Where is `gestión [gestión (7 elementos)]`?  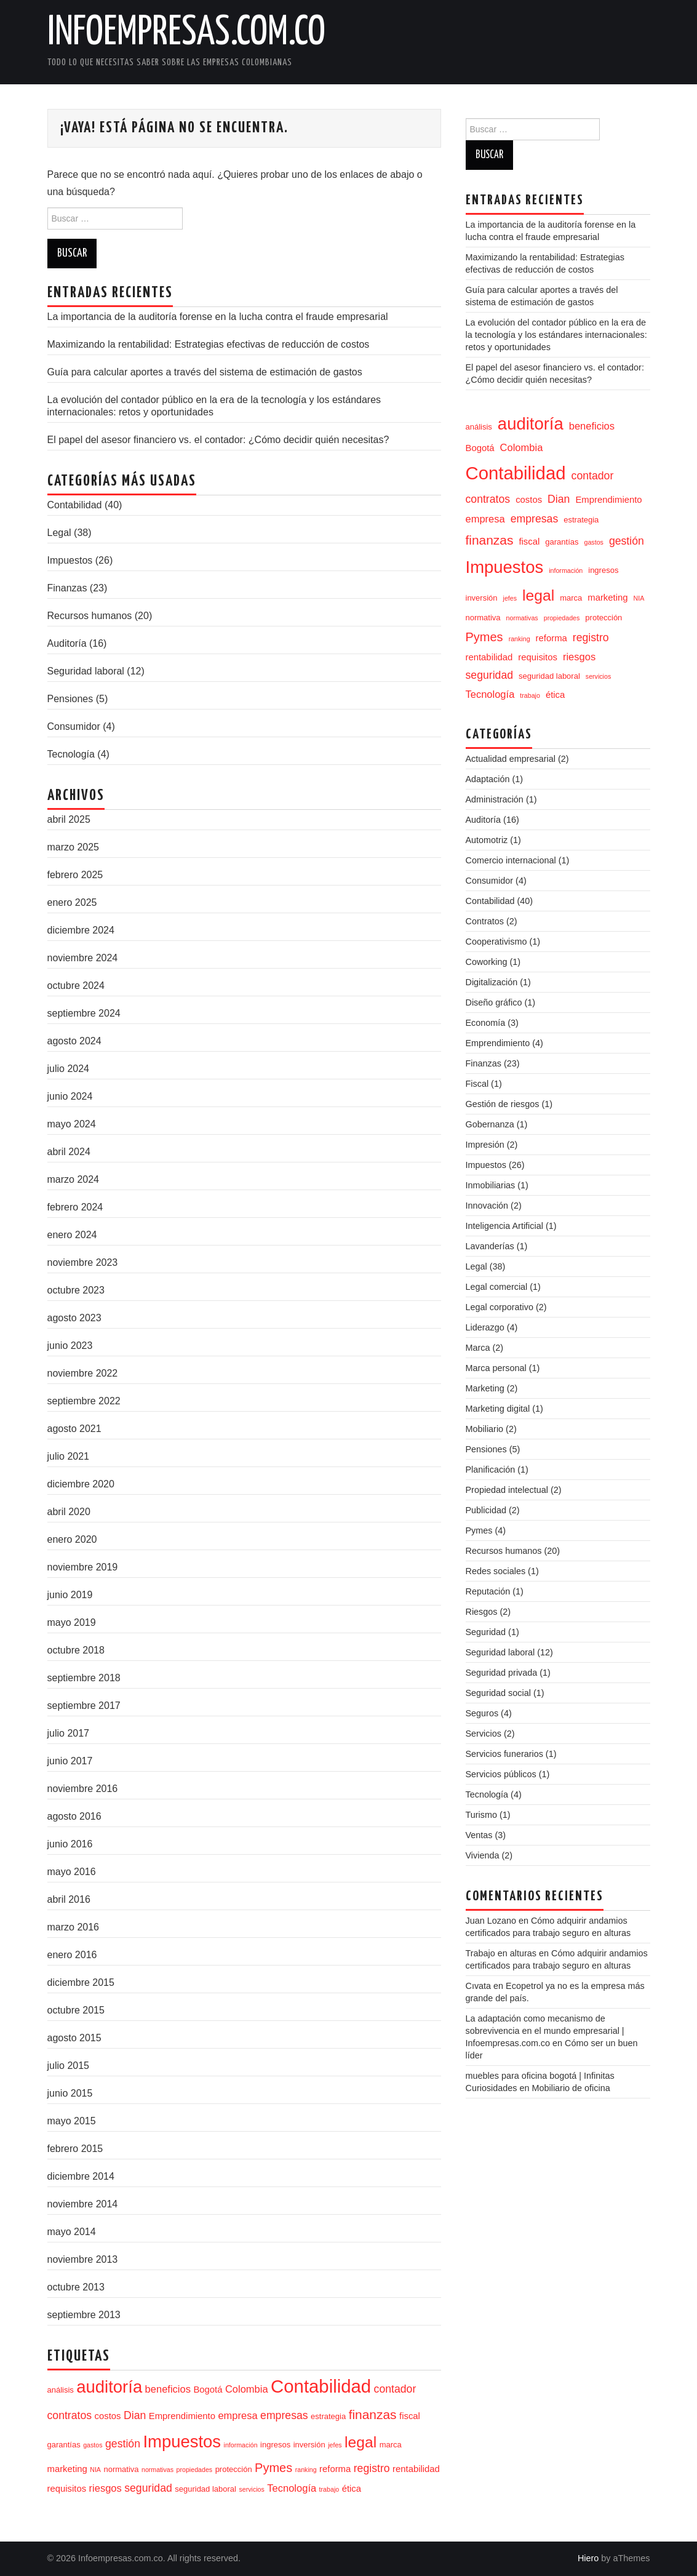
gestión [gestión (7 elementos)] is located at coordinates (122, 2444).